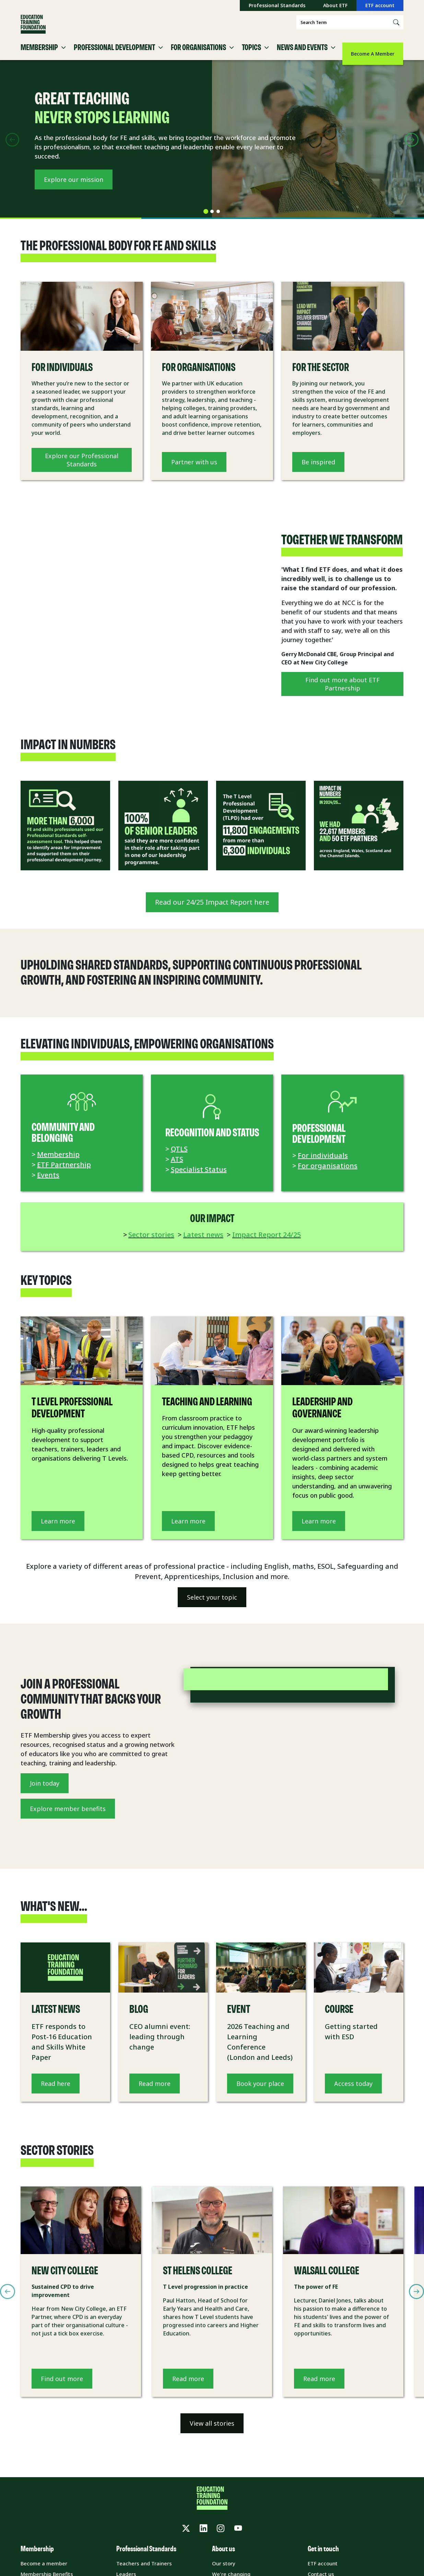 Image resolution: width=424 pixels, height=2576 pixels. What do you see at coordinates (73, 194) in the screenshot?
I see `Explore our mission` at bounding box center [73, 194].